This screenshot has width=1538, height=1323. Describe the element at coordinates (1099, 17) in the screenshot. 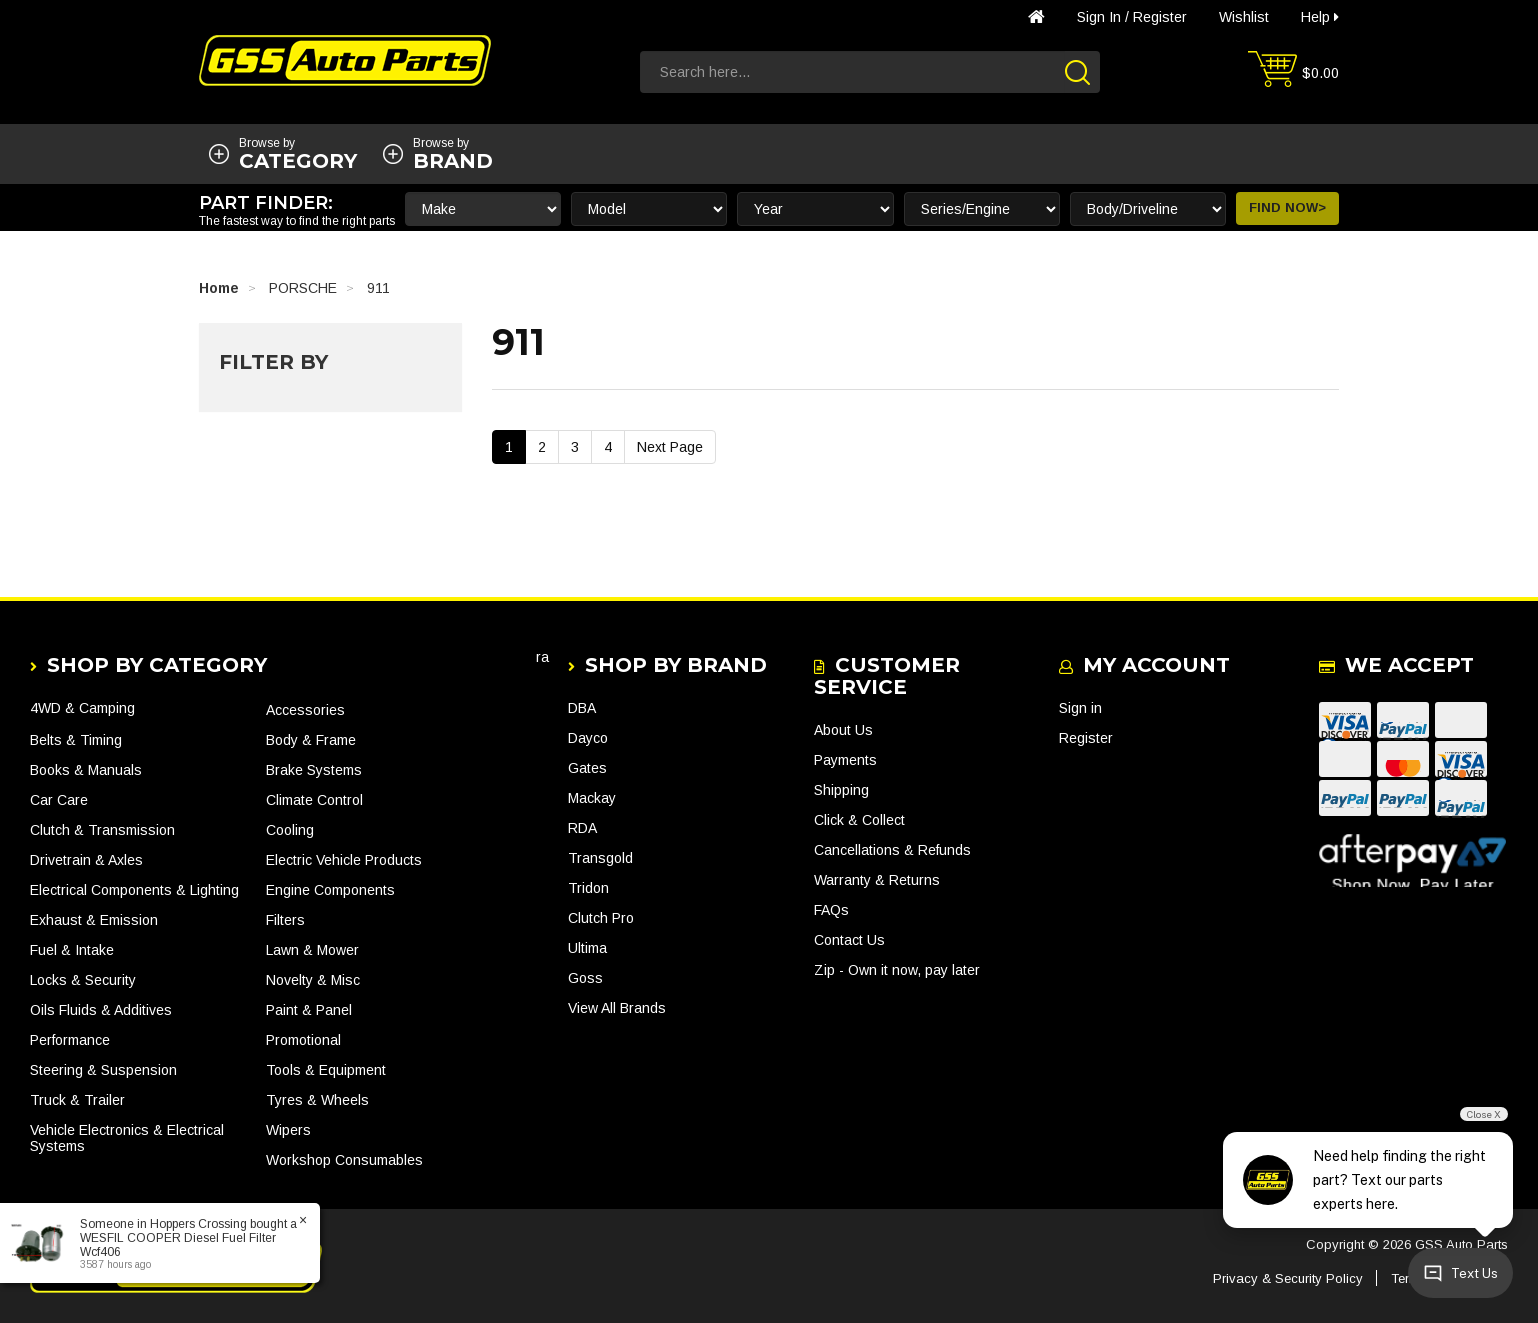

I see `Sign in` at that location.